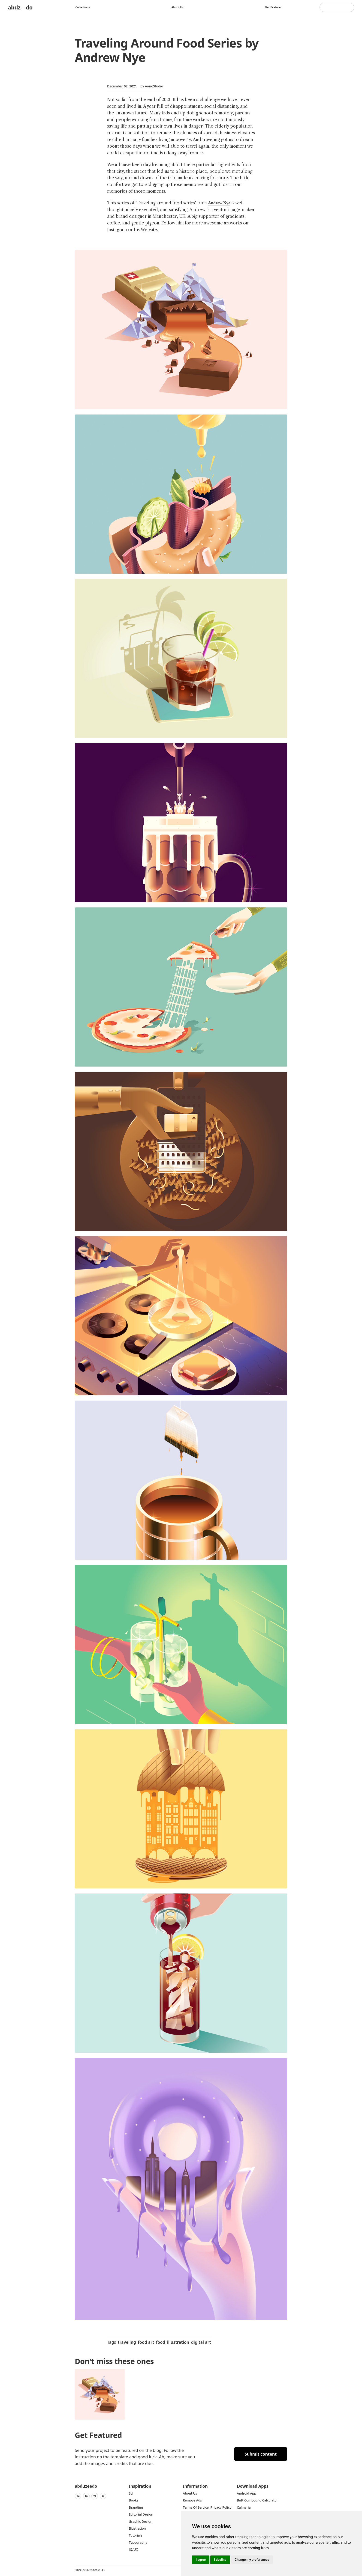  I want to click on Tutorials, so click(135, 2535).